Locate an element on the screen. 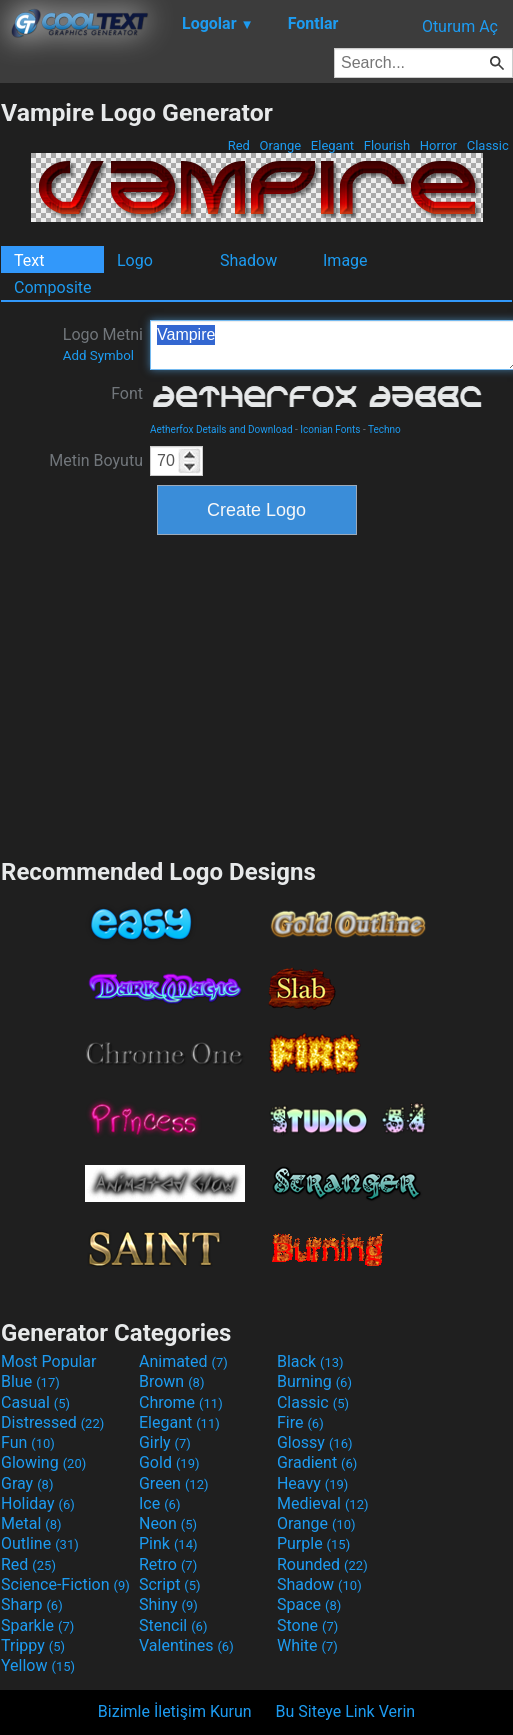 This screenshot has width=513, height=1735. Black is located at coordinates (310, 1361).